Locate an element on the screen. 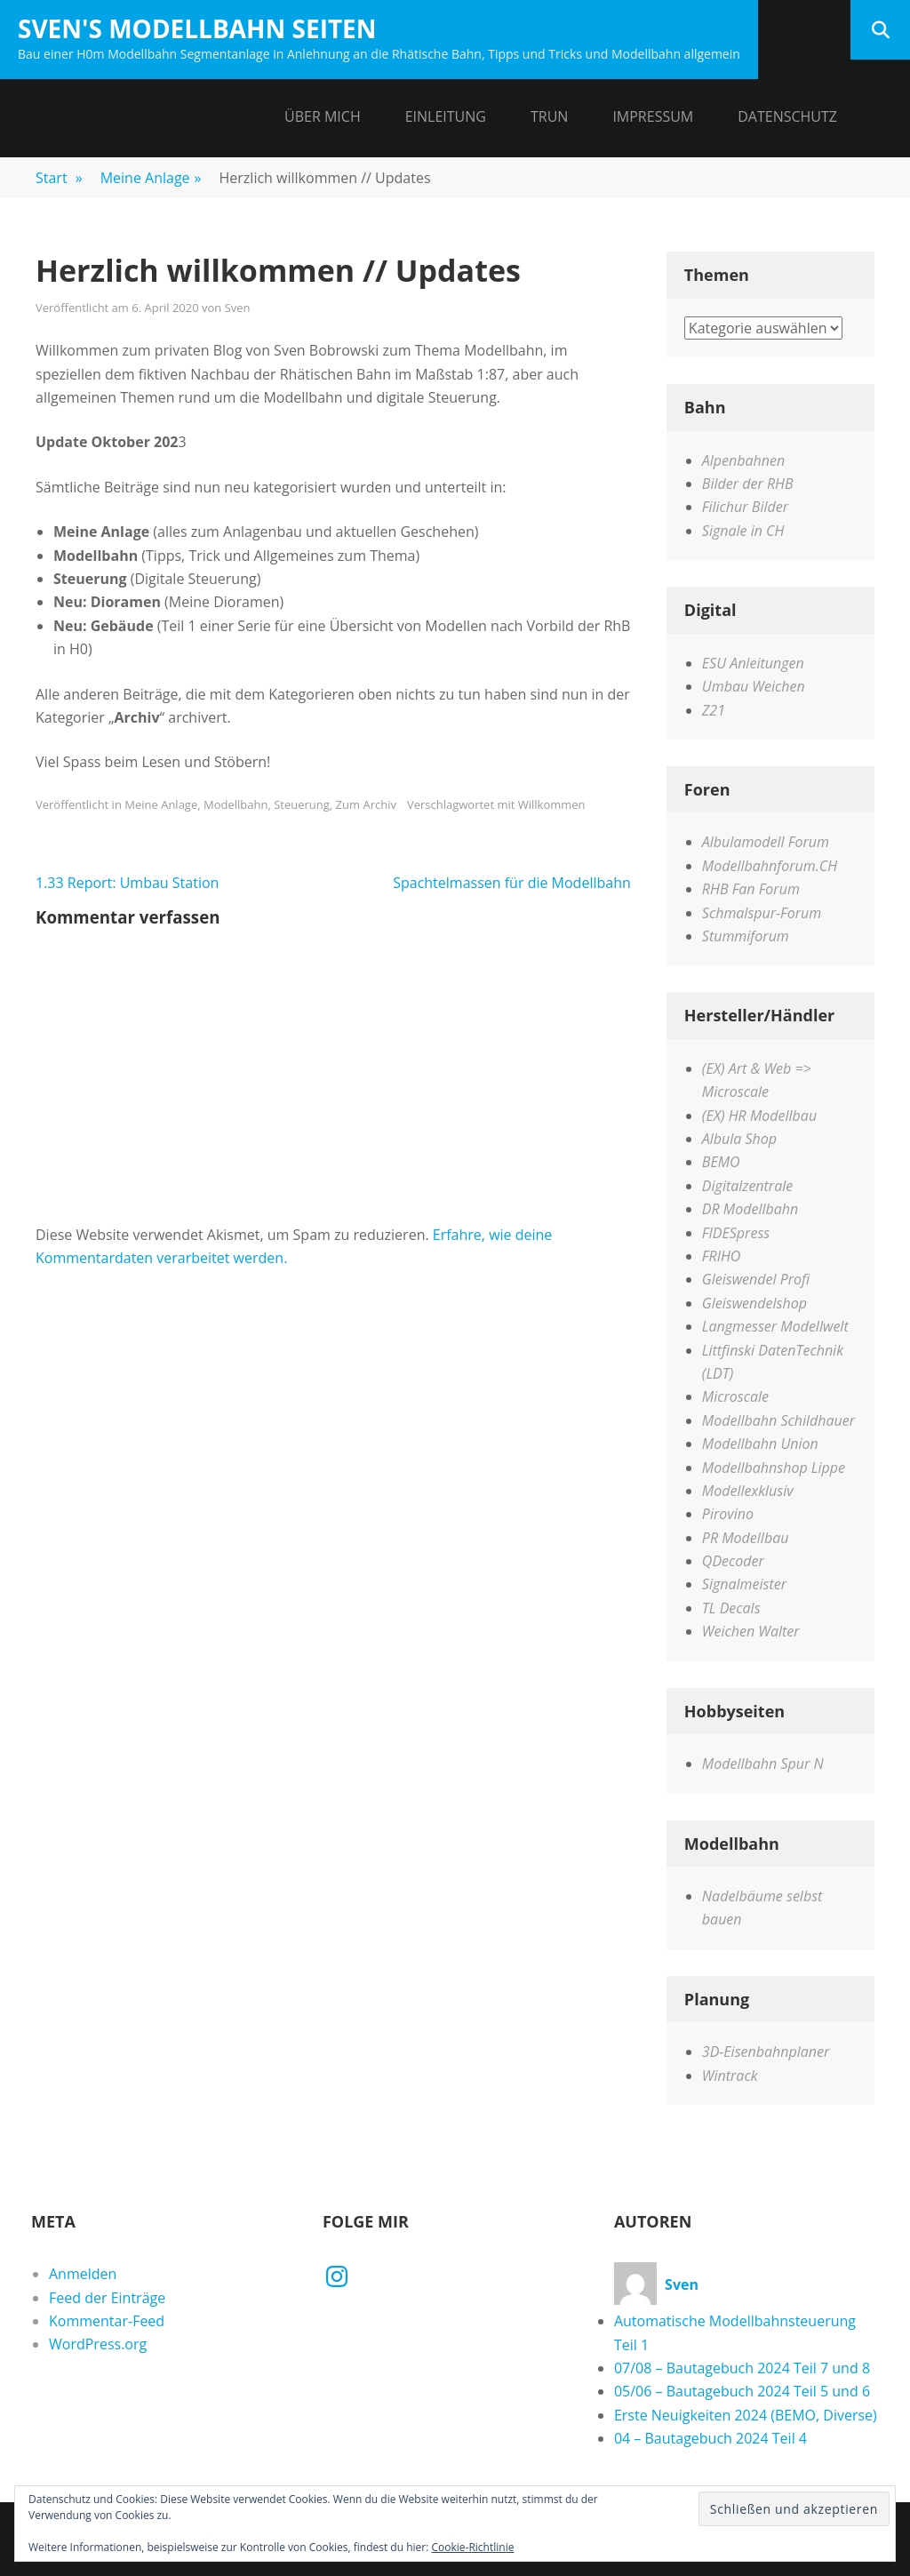 The width and height of the screenshot is (910, 2576). PR Modellbau is located at coordinates (745, 1538).